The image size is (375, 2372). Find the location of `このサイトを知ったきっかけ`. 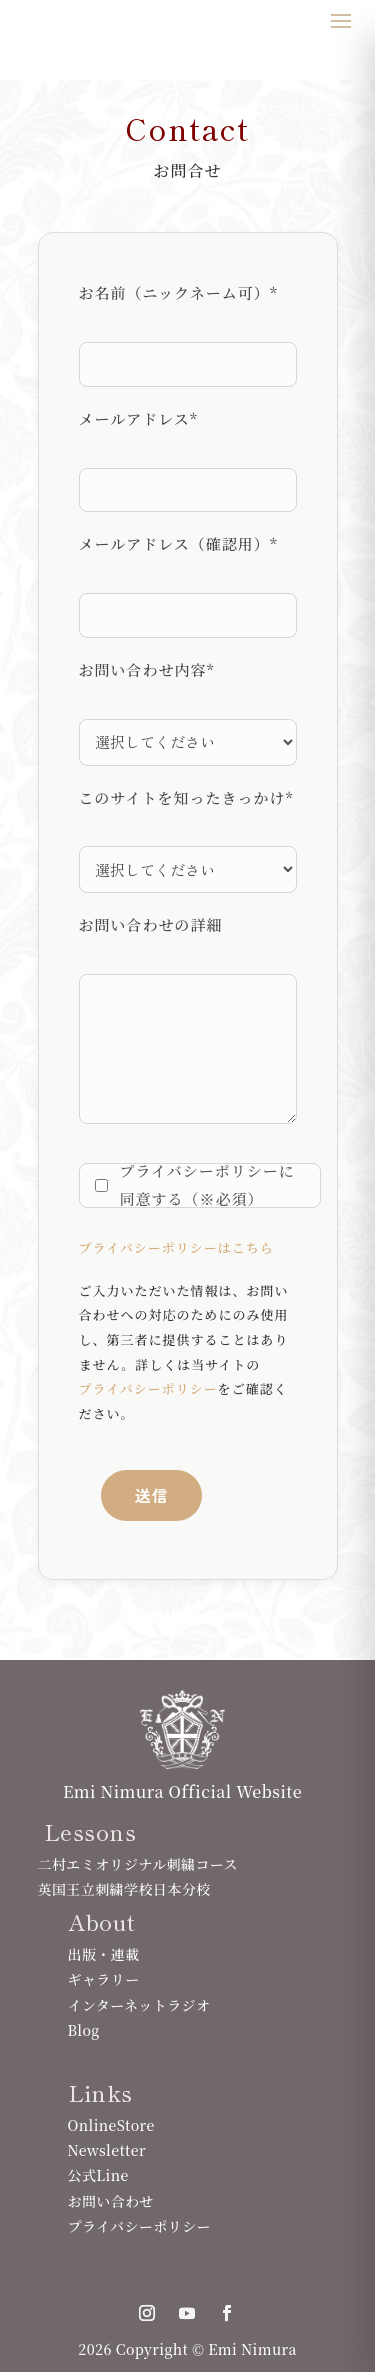

このサイトを知ったきっかけ is located at coordinates (186, 797).